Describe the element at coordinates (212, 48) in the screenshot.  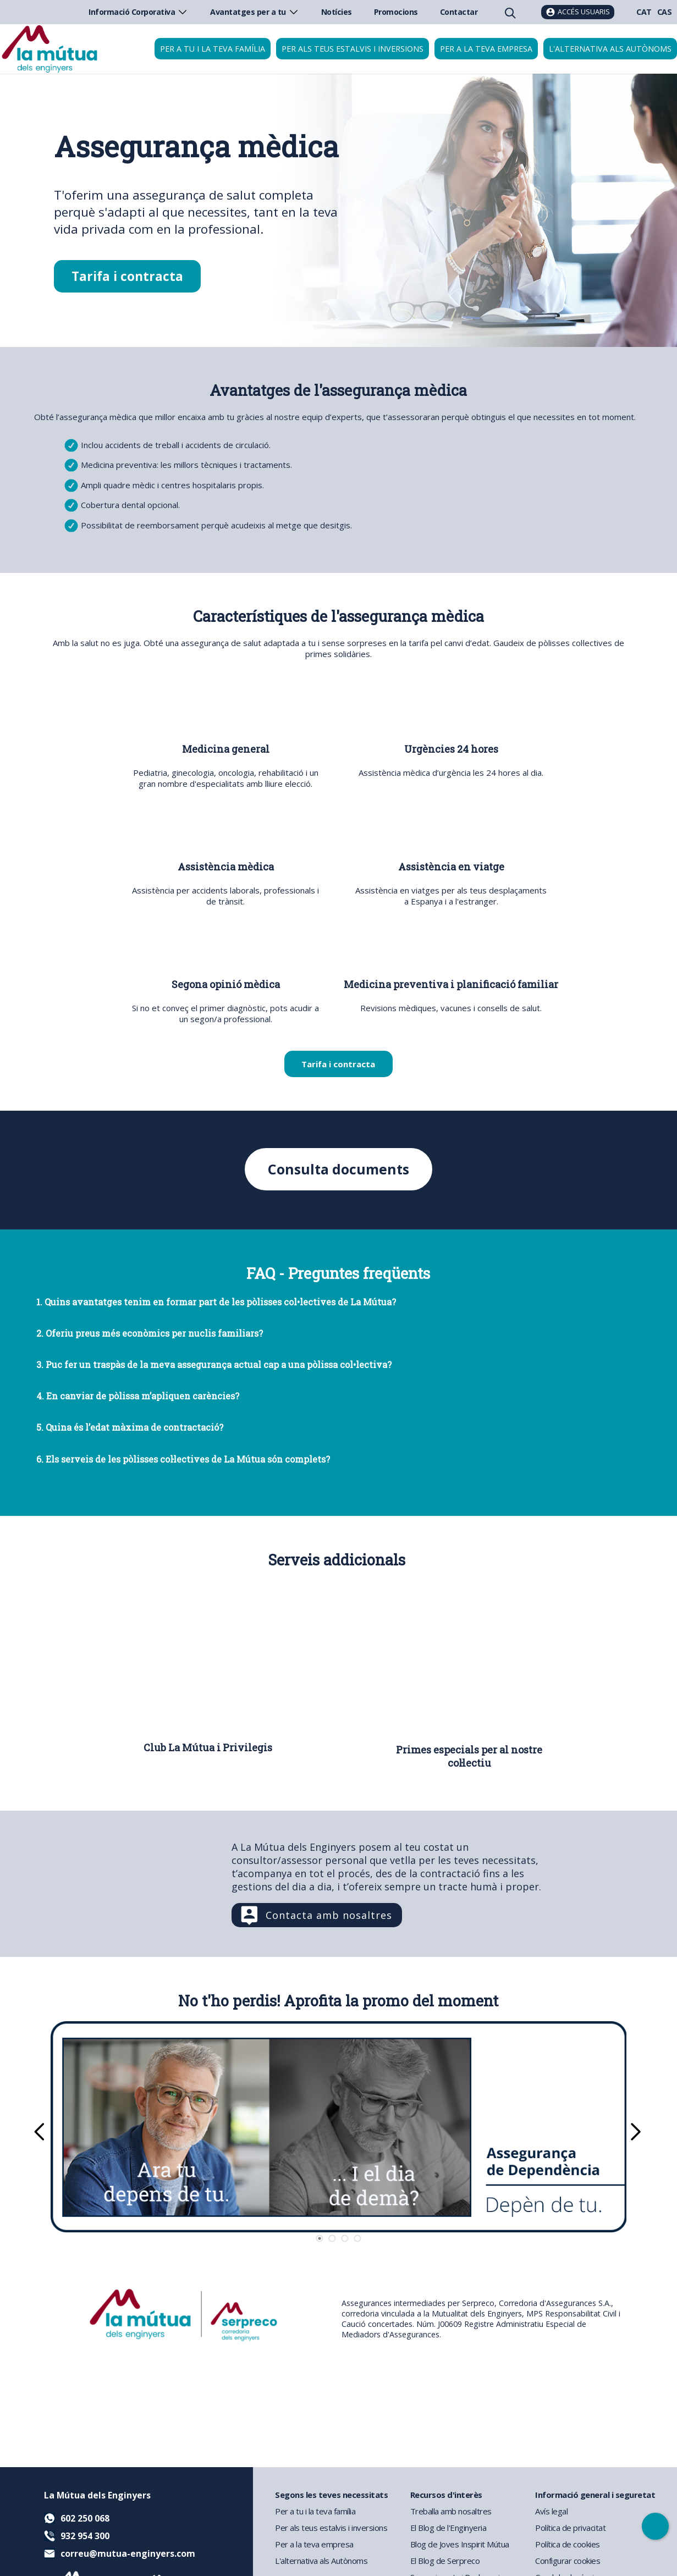
I see `Per a tu i la teva família` at that location.